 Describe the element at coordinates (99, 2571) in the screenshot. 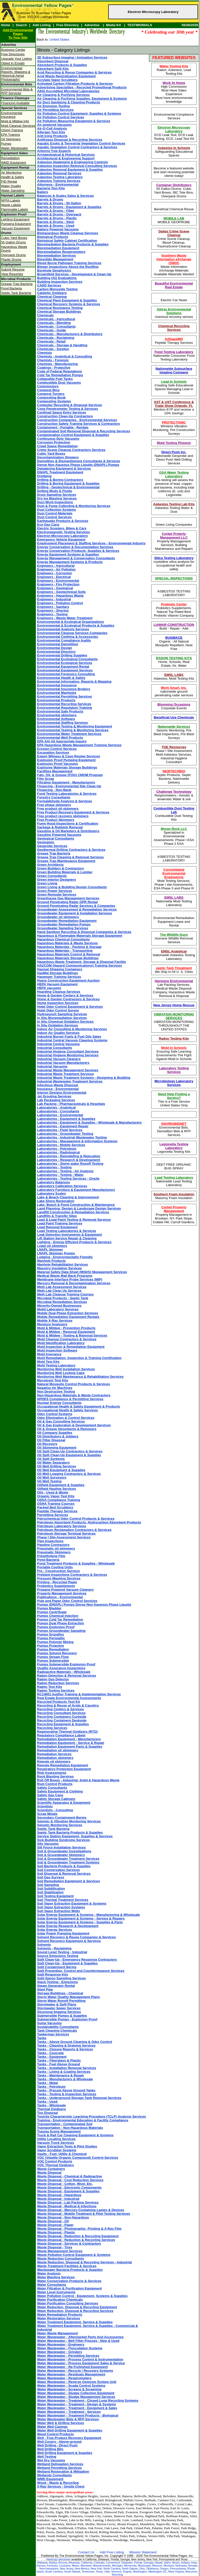

I see `Texas` at that location.